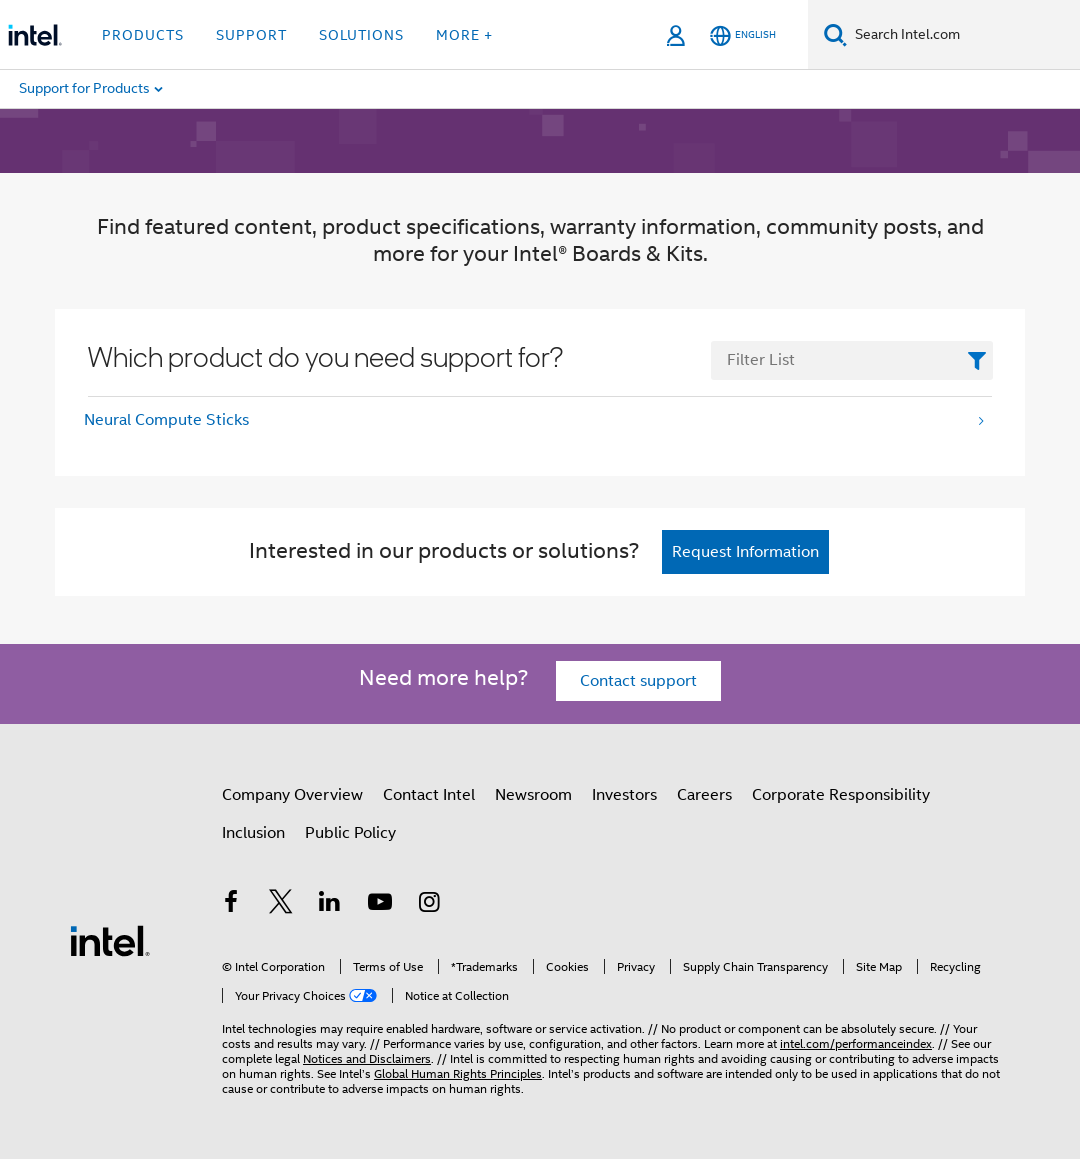 The image size is (1080, 1159). What do you see at coordinates (251, 35) in the screenshot?
I see `Support [button]` at bounding box center [251, 35].